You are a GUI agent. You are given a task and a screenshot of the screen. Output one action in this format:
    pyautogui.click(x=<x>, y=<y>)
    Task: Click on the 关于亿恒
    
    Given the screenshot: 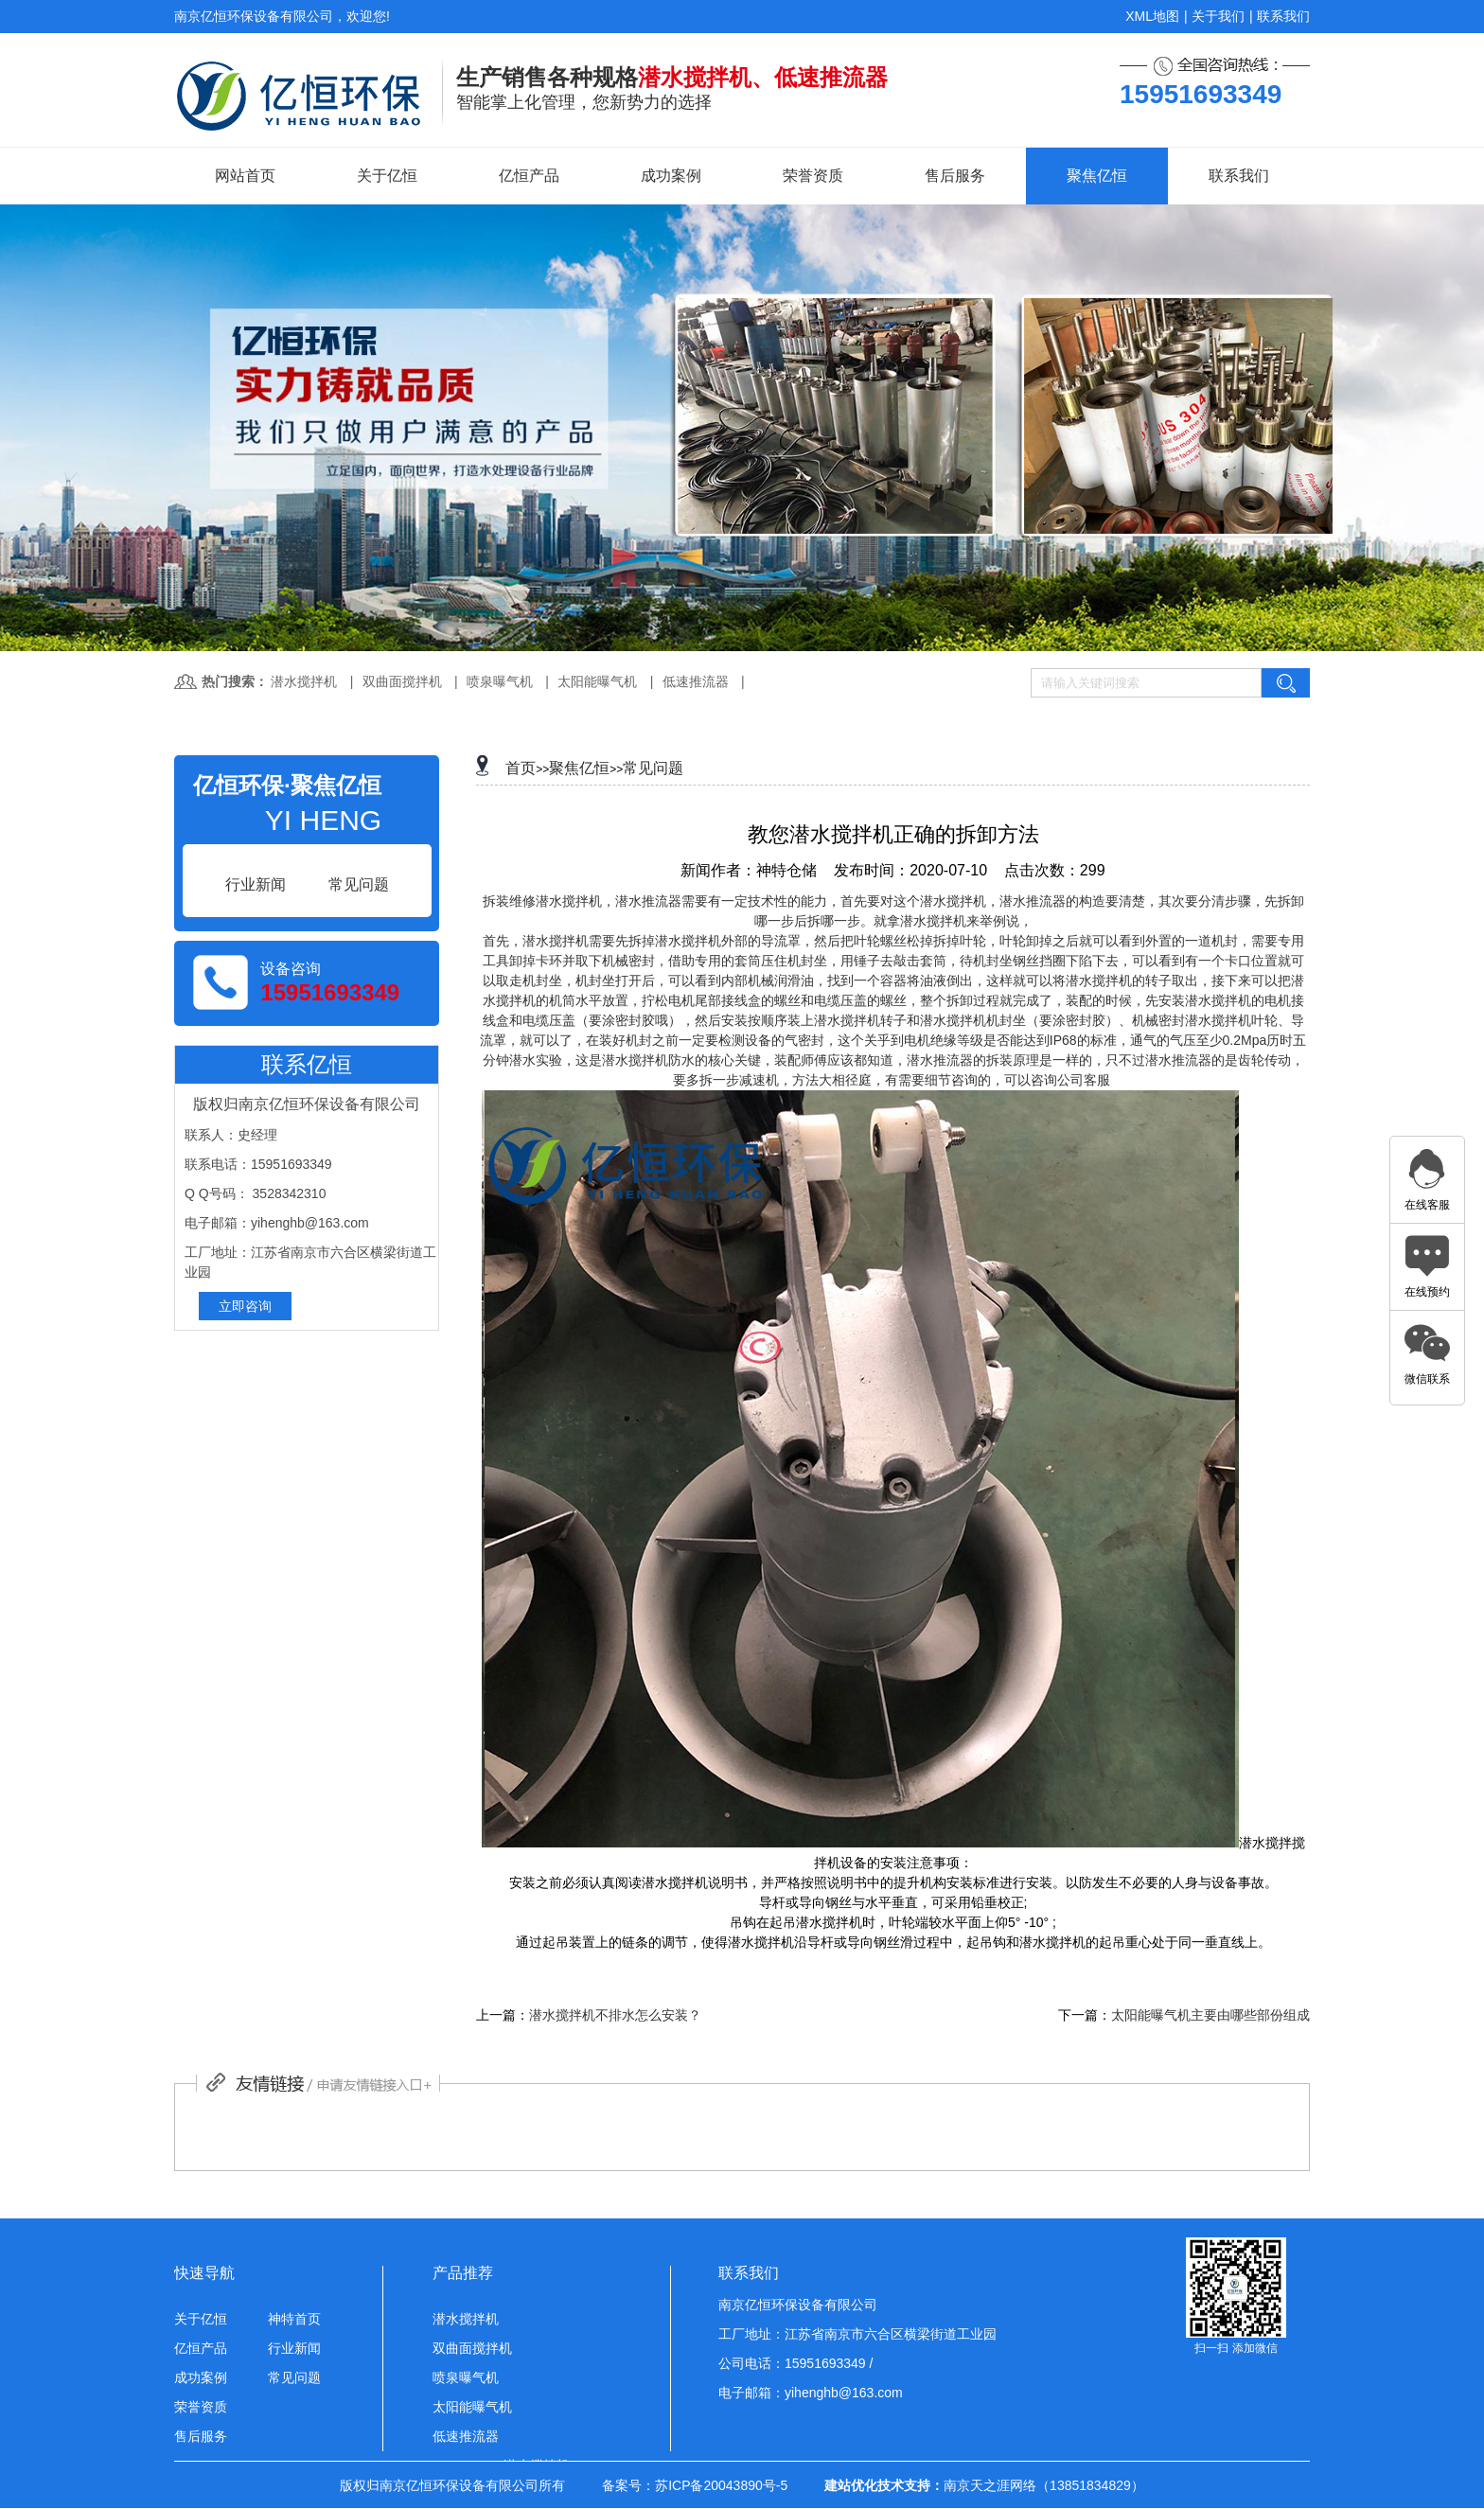 What is the action you would take?
    pyautogui.click(x=387, y=176)
    